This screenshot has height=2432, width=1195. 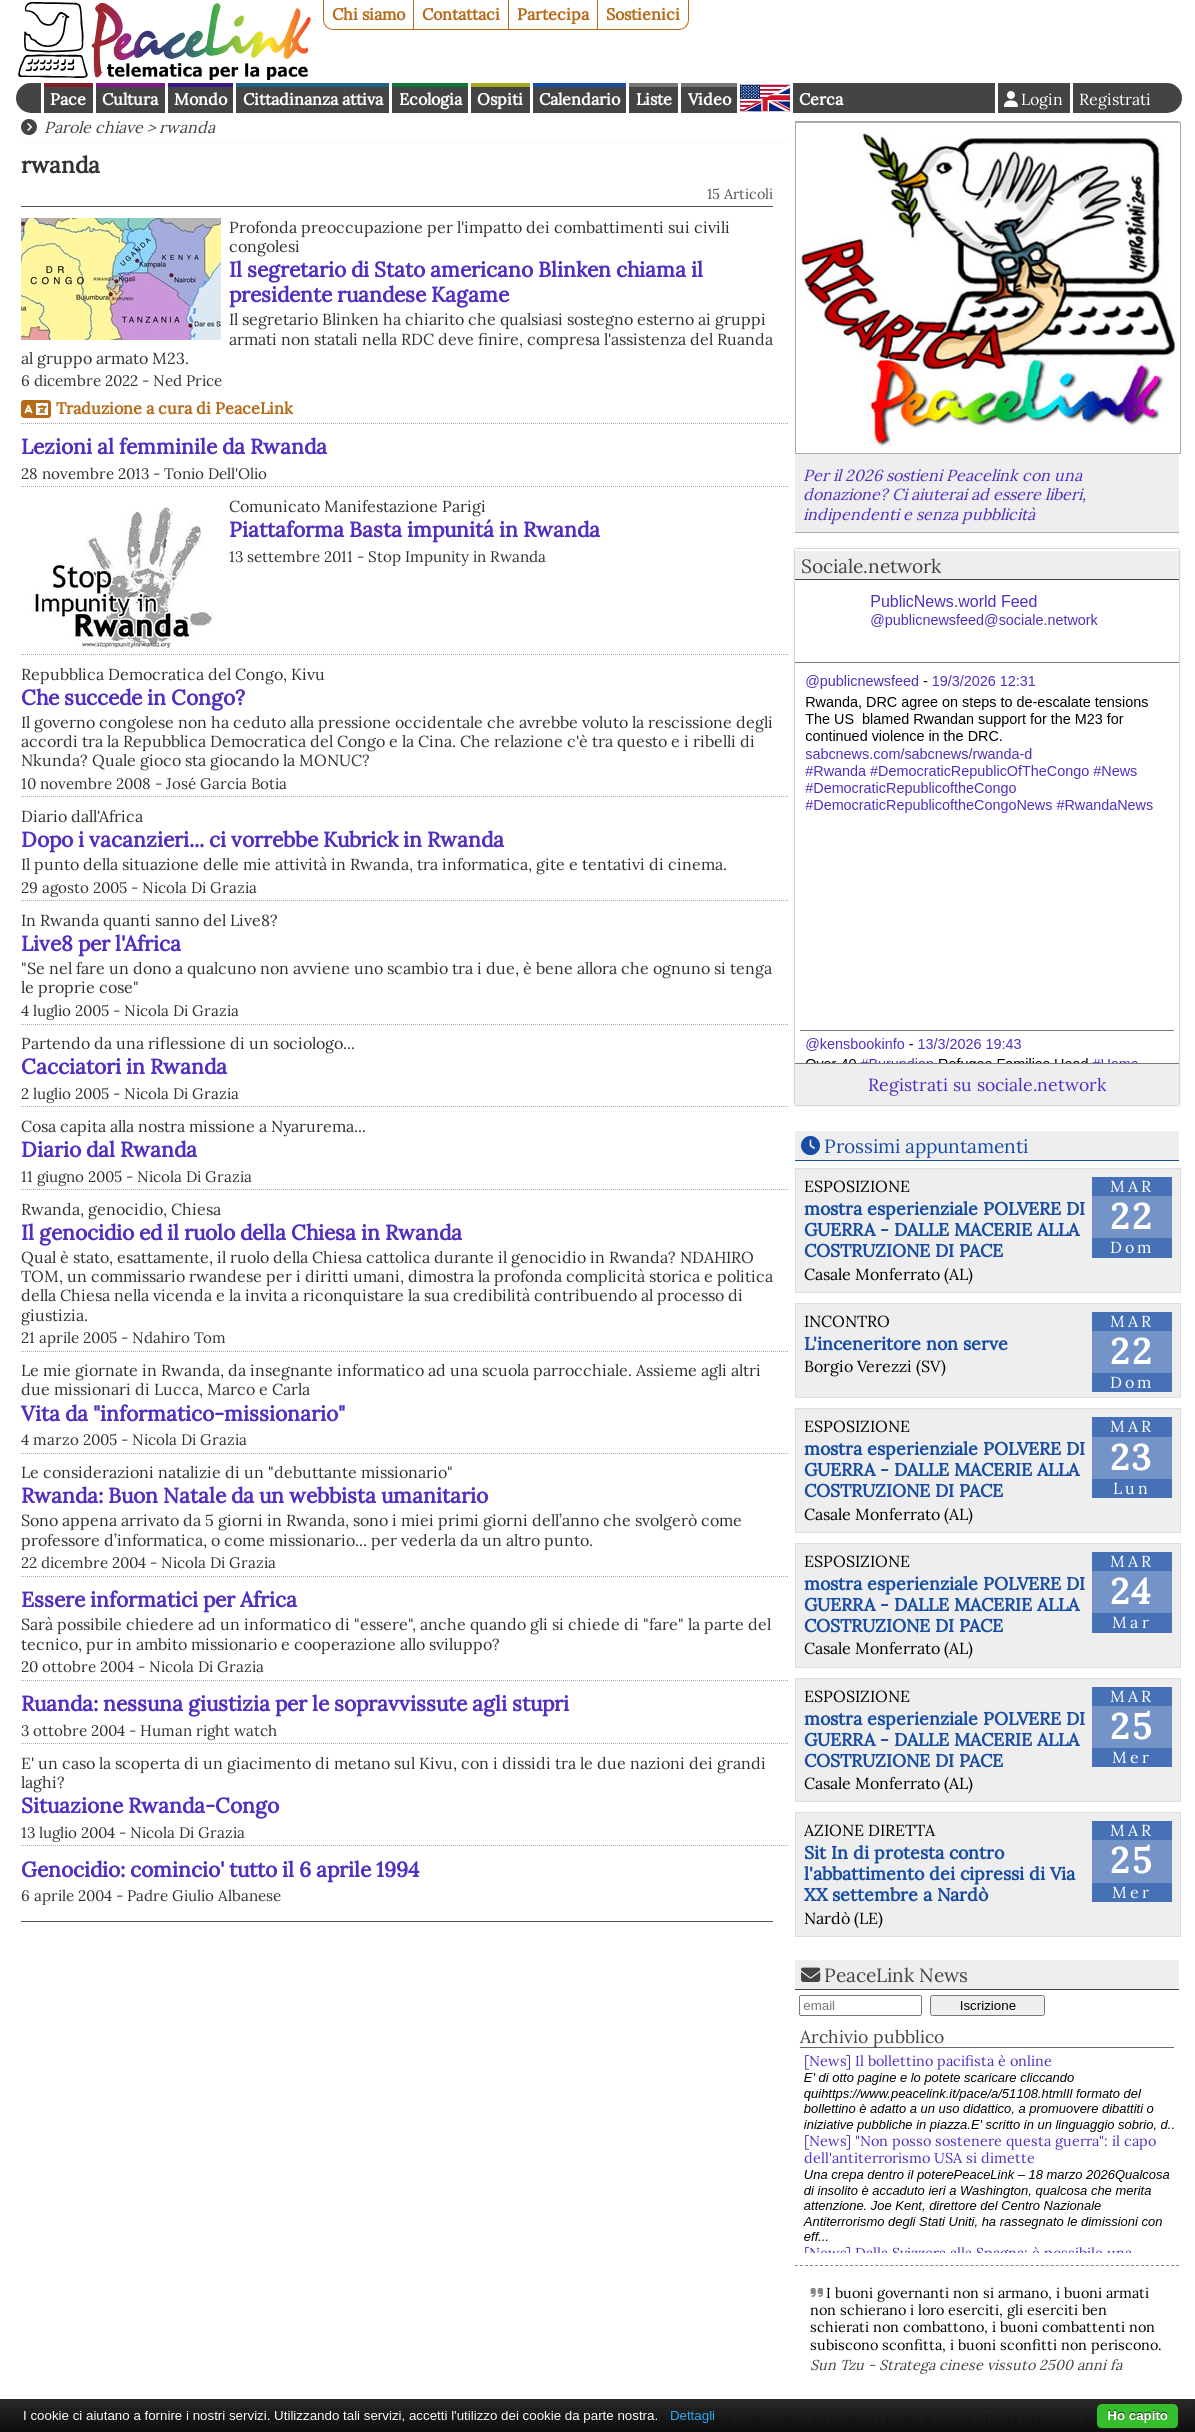 I want to click on Diario dal Rwanda, so click(x=109, y=1149).